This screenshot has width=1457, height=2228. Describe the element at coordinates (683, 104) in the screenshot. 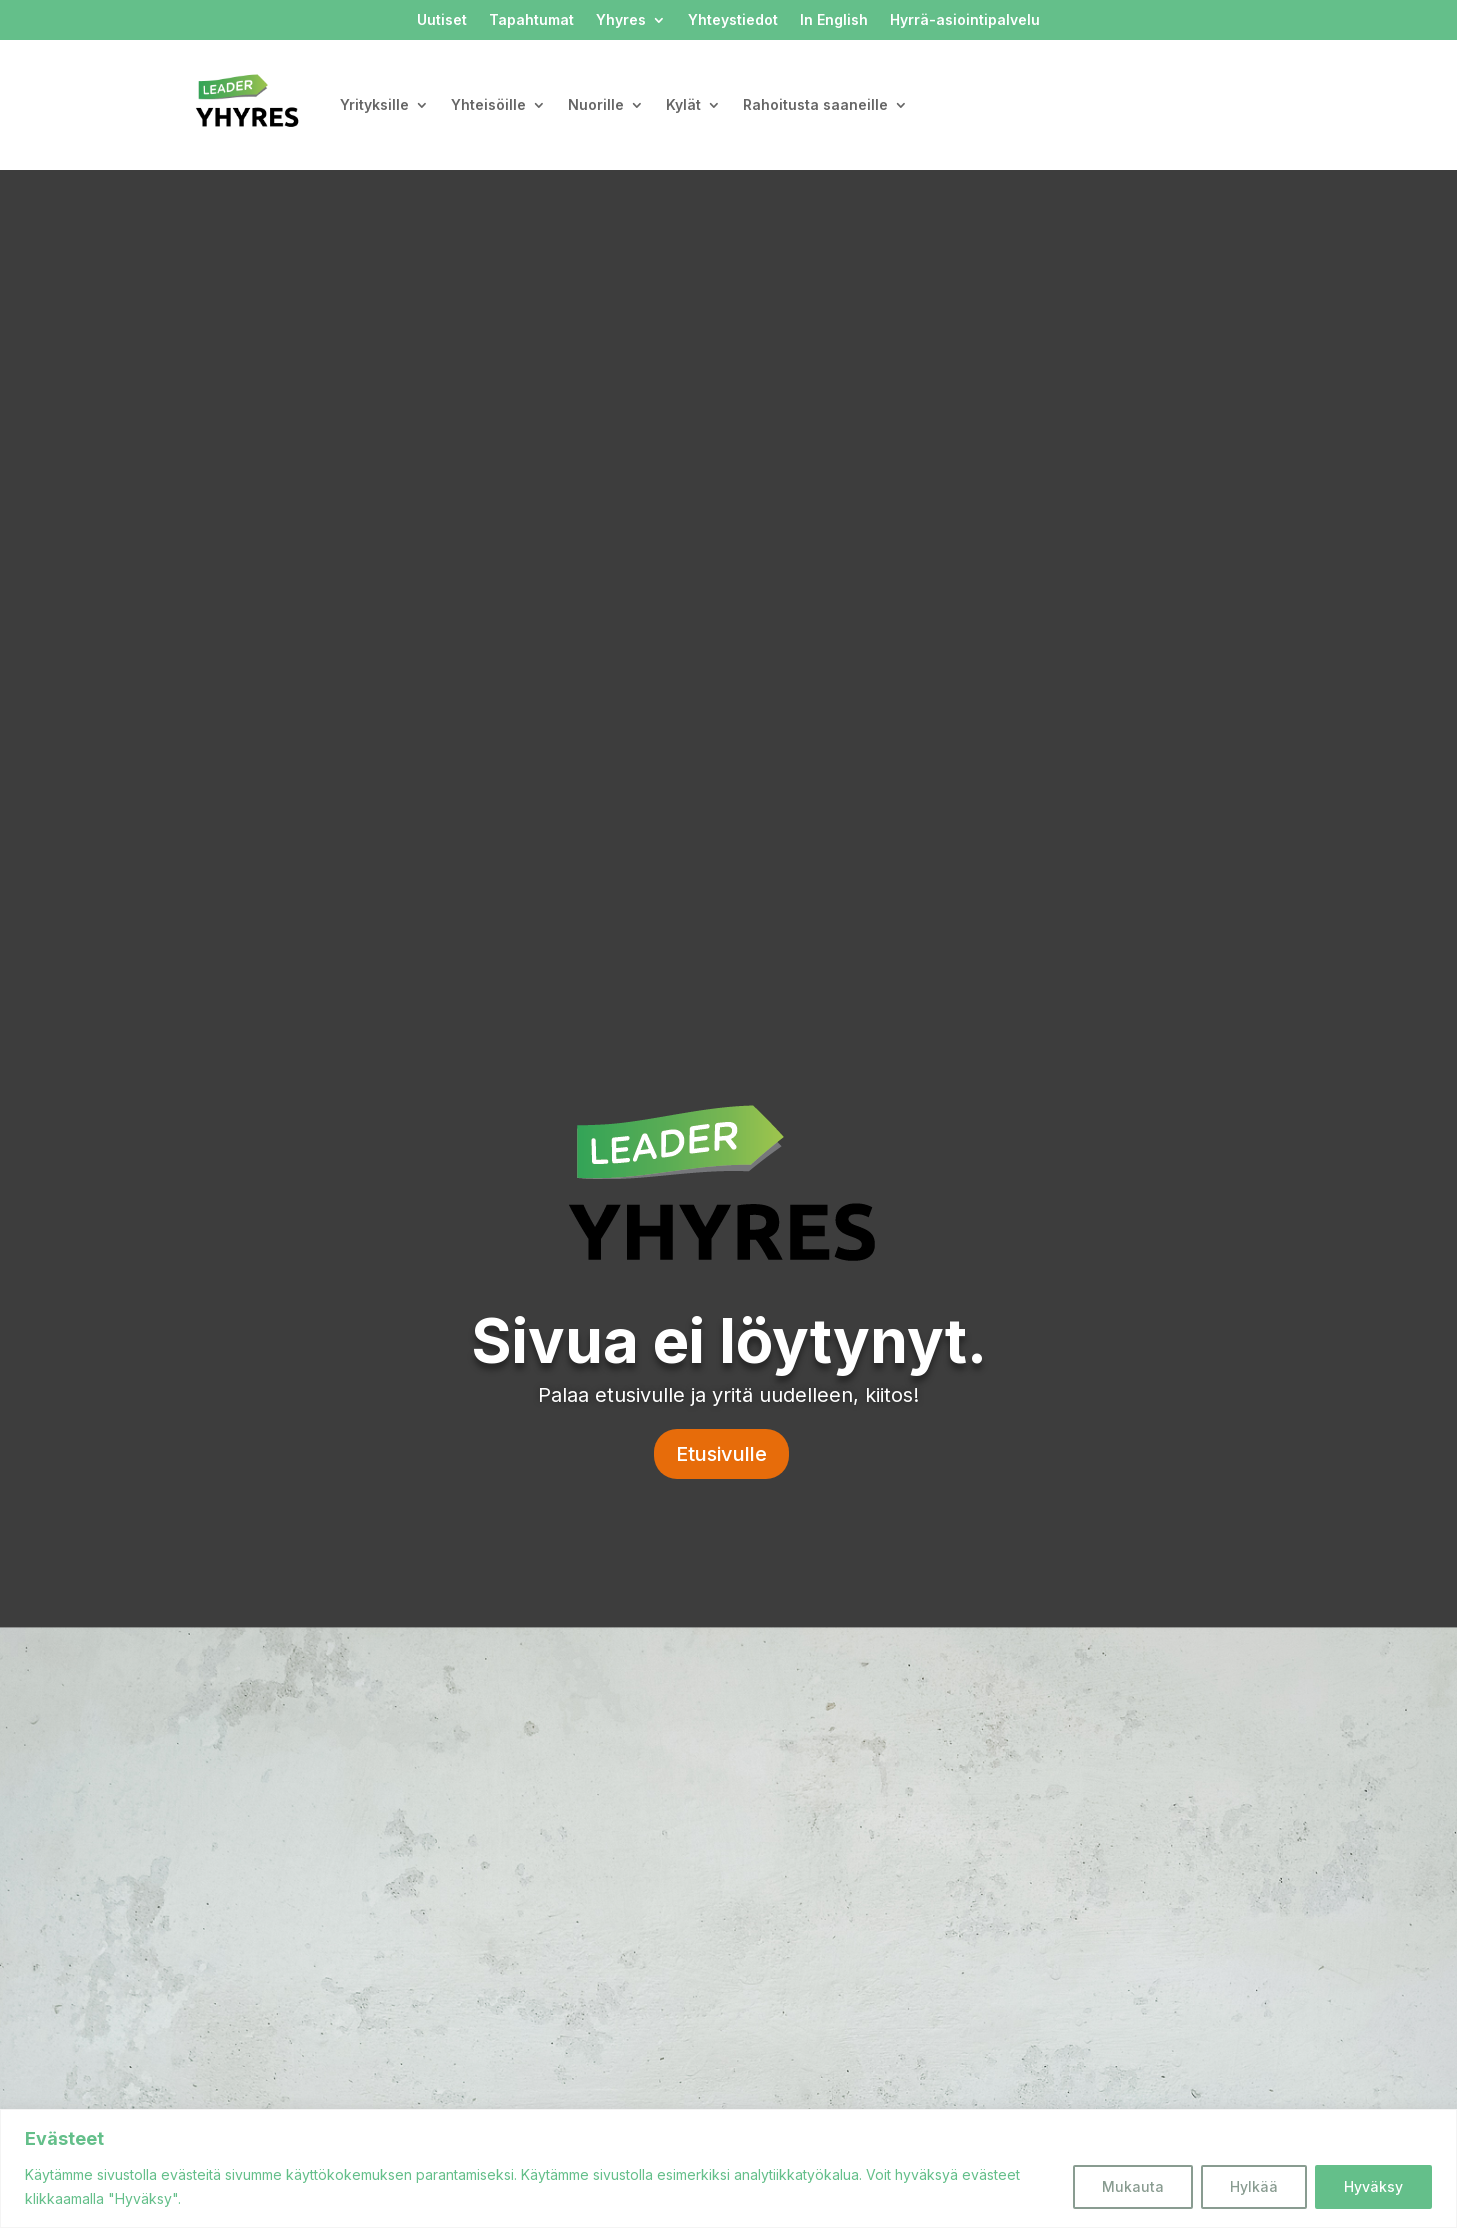

I see `Kylät` at that location.